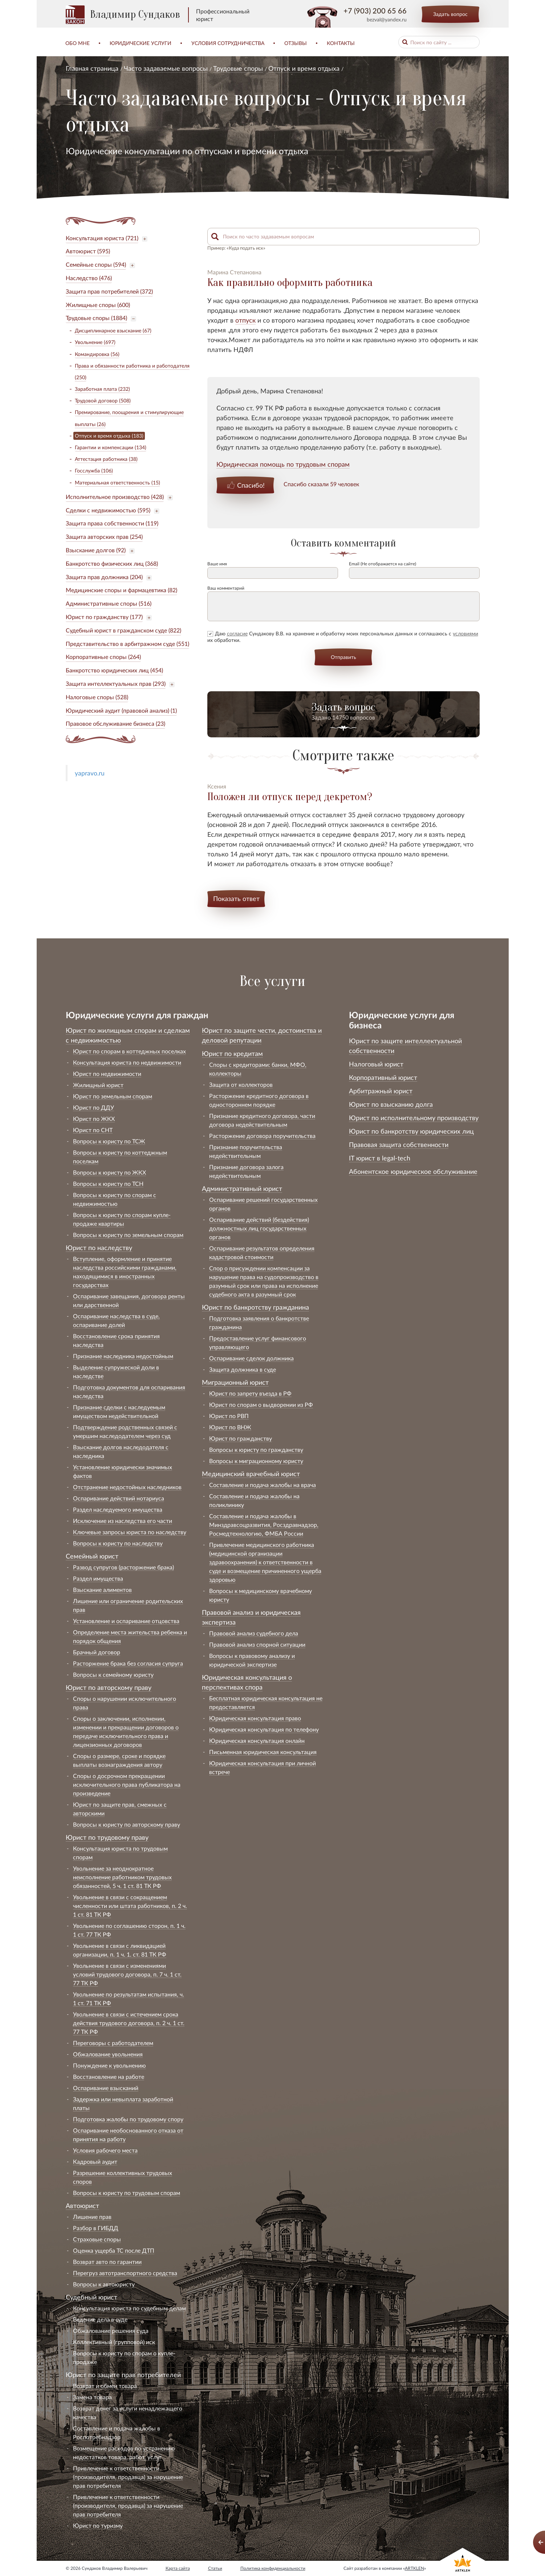 This screenshot has width=545, height=2576. I want to click on Юрист по банкротству гражданина, so click(255, 1307).